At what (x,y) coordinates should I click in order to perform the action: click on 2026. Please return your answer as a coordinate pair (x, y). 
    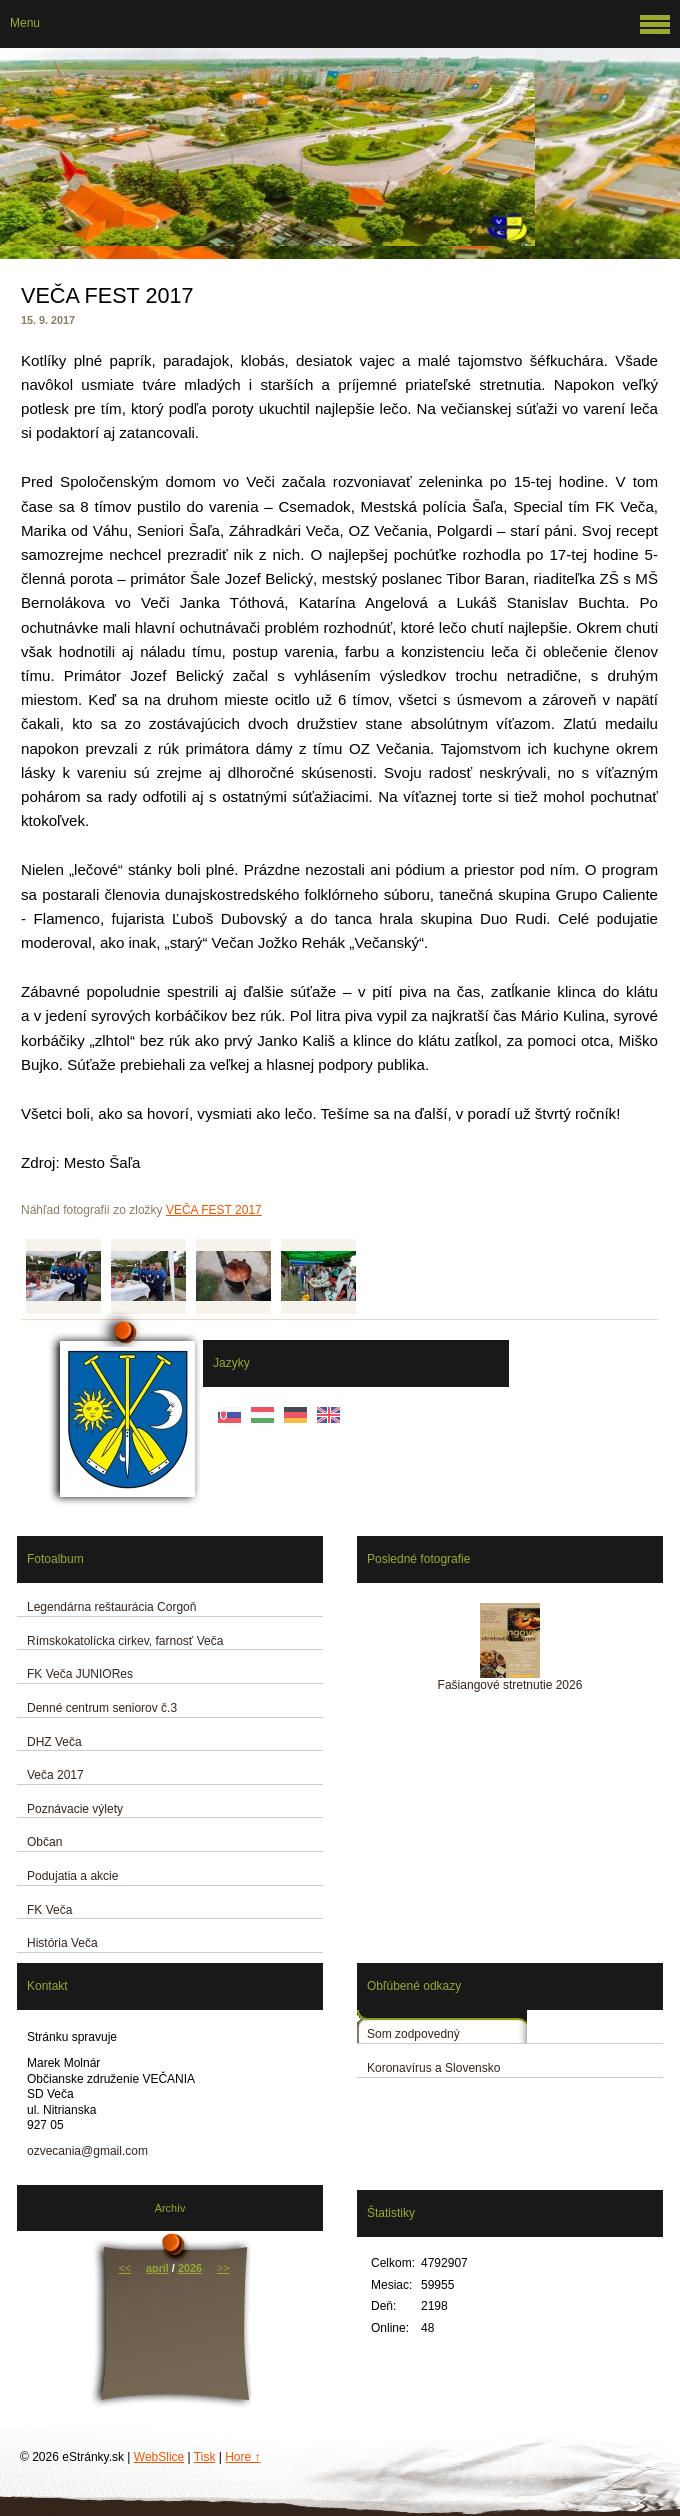
    Looking at the image, I should click on (190, 2268).